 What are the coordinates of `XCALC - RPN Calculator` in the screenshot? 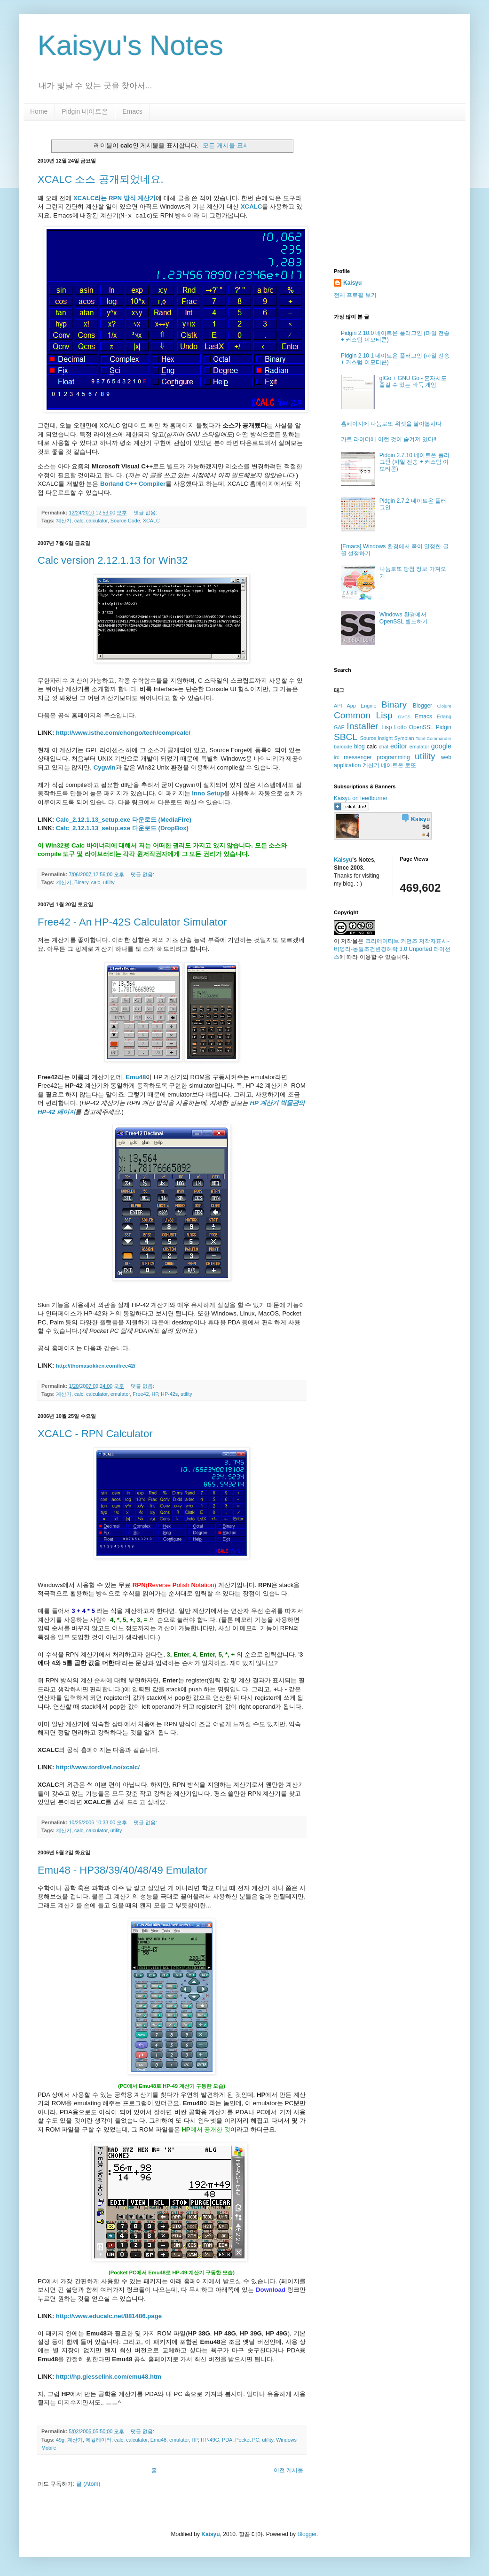 It's located at (95, 1434).